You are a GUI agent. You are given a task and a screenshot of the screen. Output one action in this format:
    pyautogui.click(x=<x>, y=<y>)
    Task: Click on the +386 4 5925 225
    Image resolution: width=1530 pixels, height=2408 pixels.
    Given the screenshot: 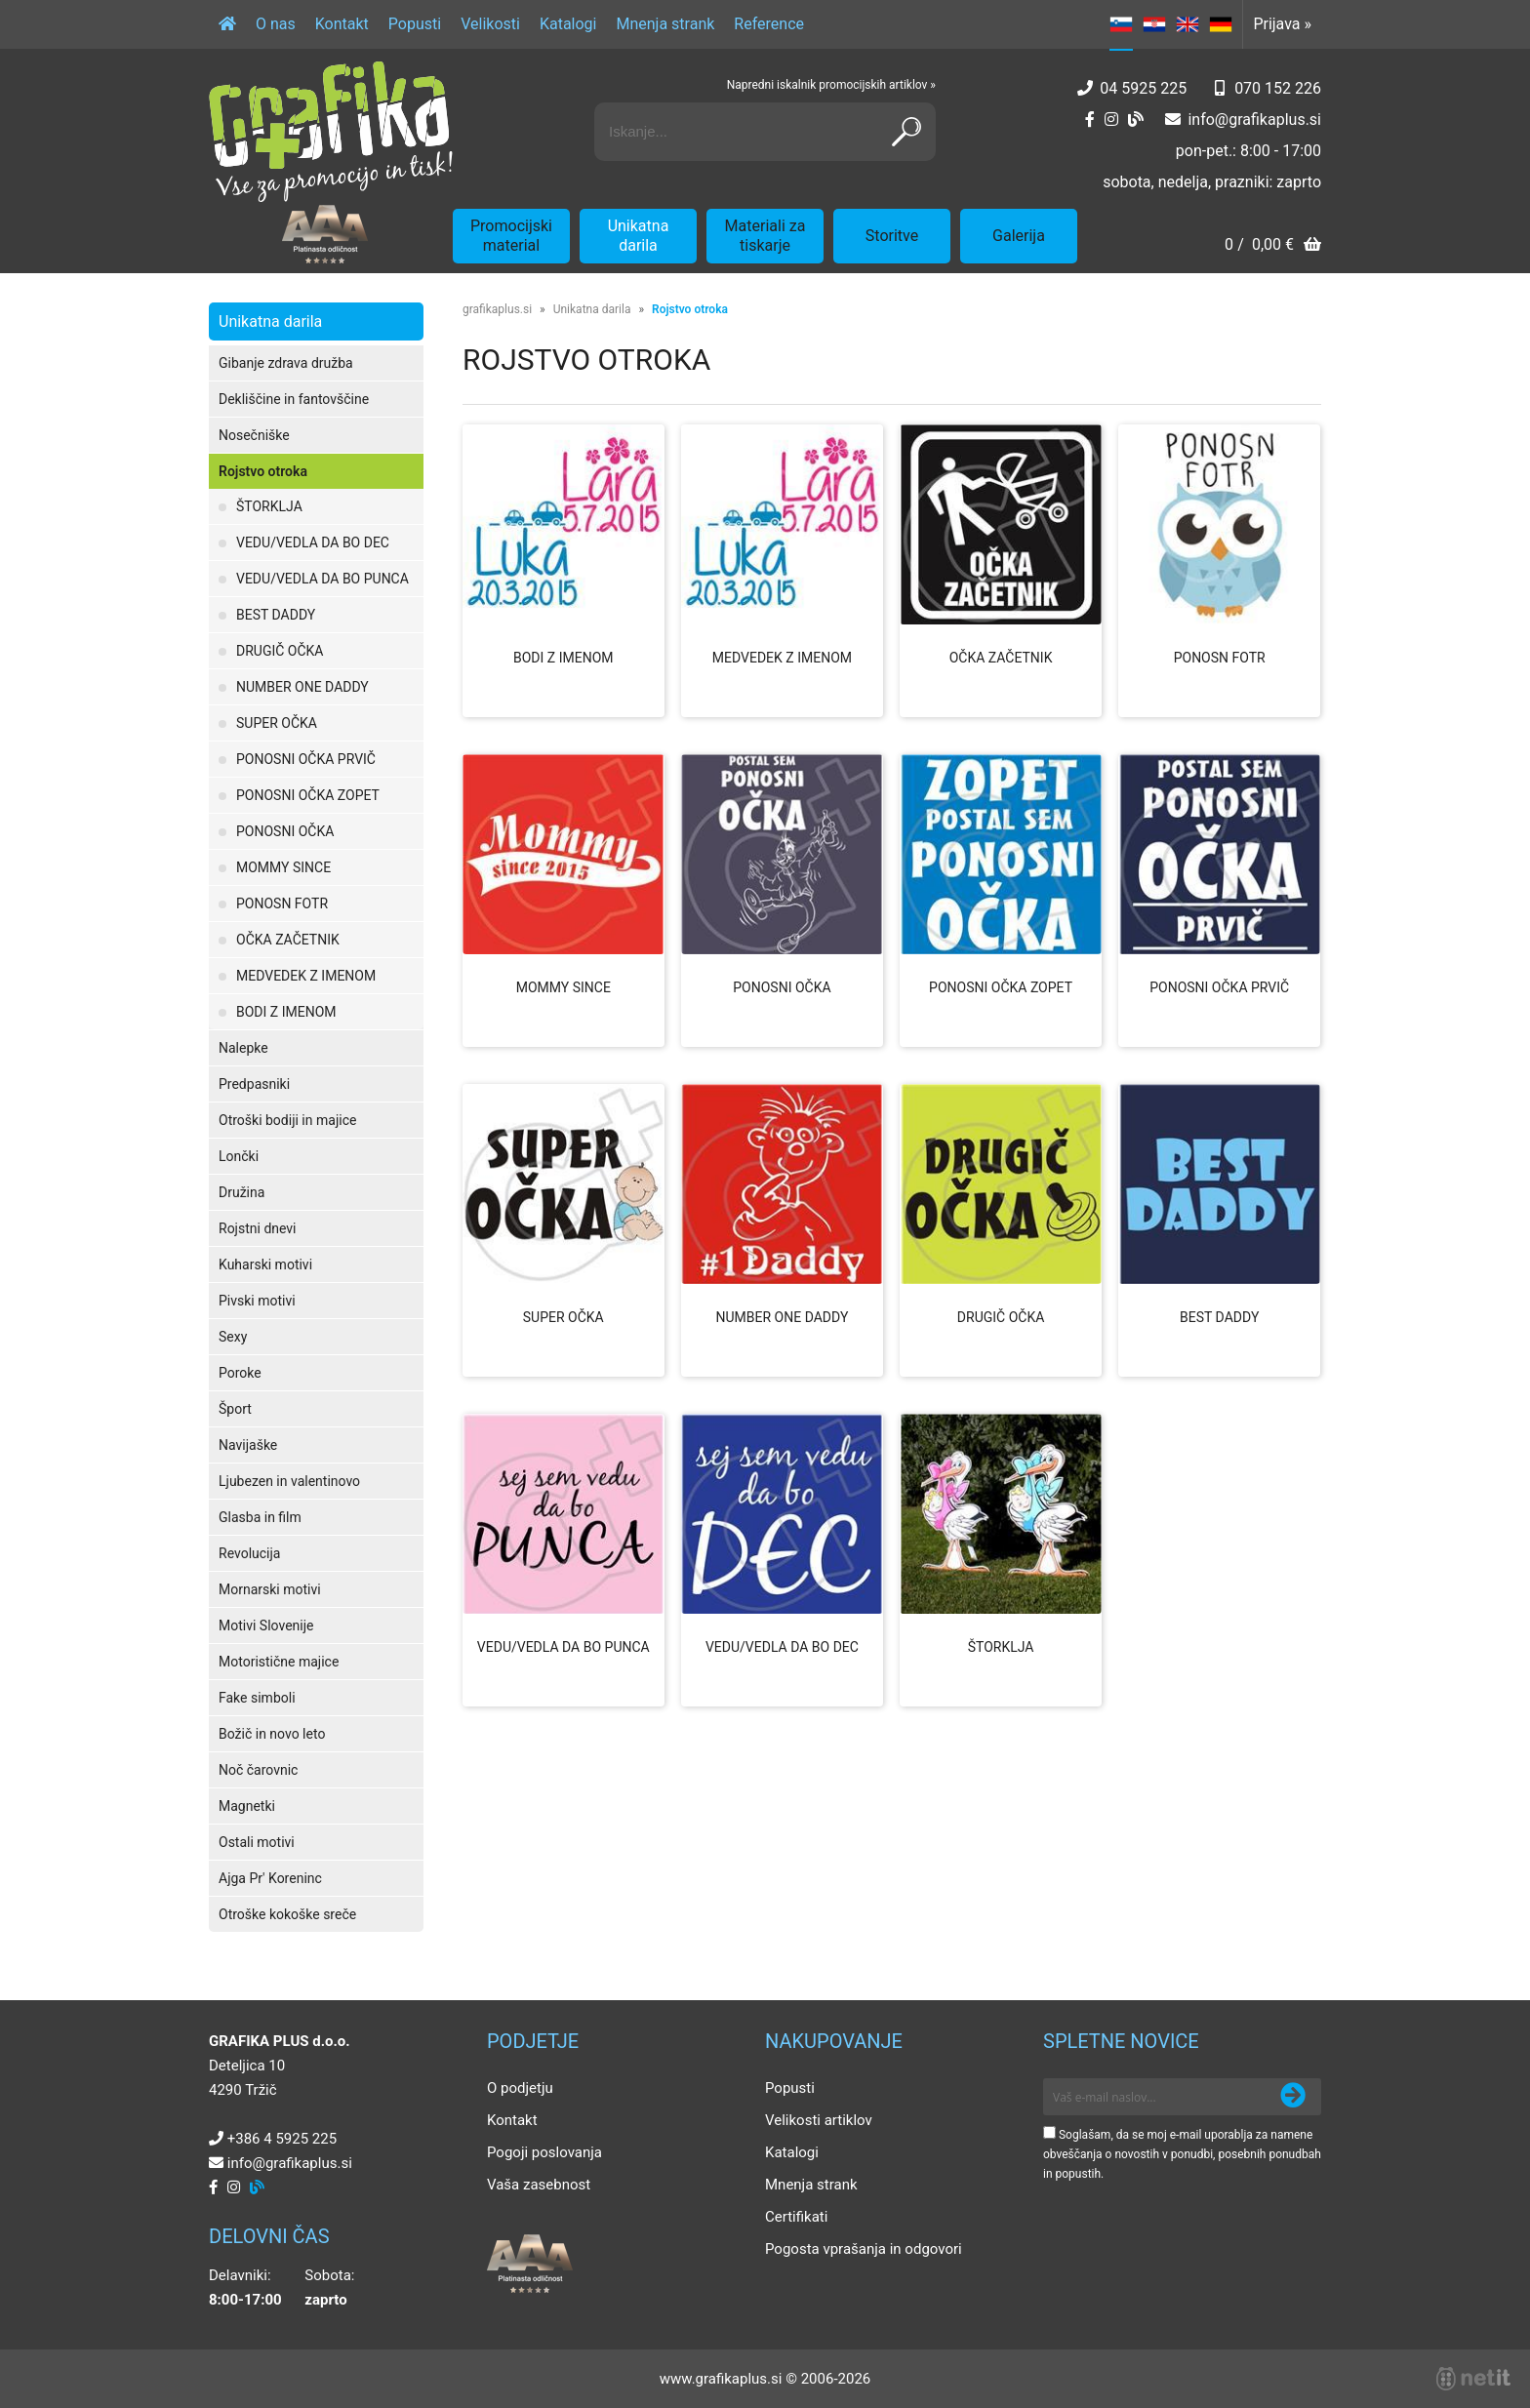 What is the action you would take?
    pyautogui.click(x=282, y=2138)
    